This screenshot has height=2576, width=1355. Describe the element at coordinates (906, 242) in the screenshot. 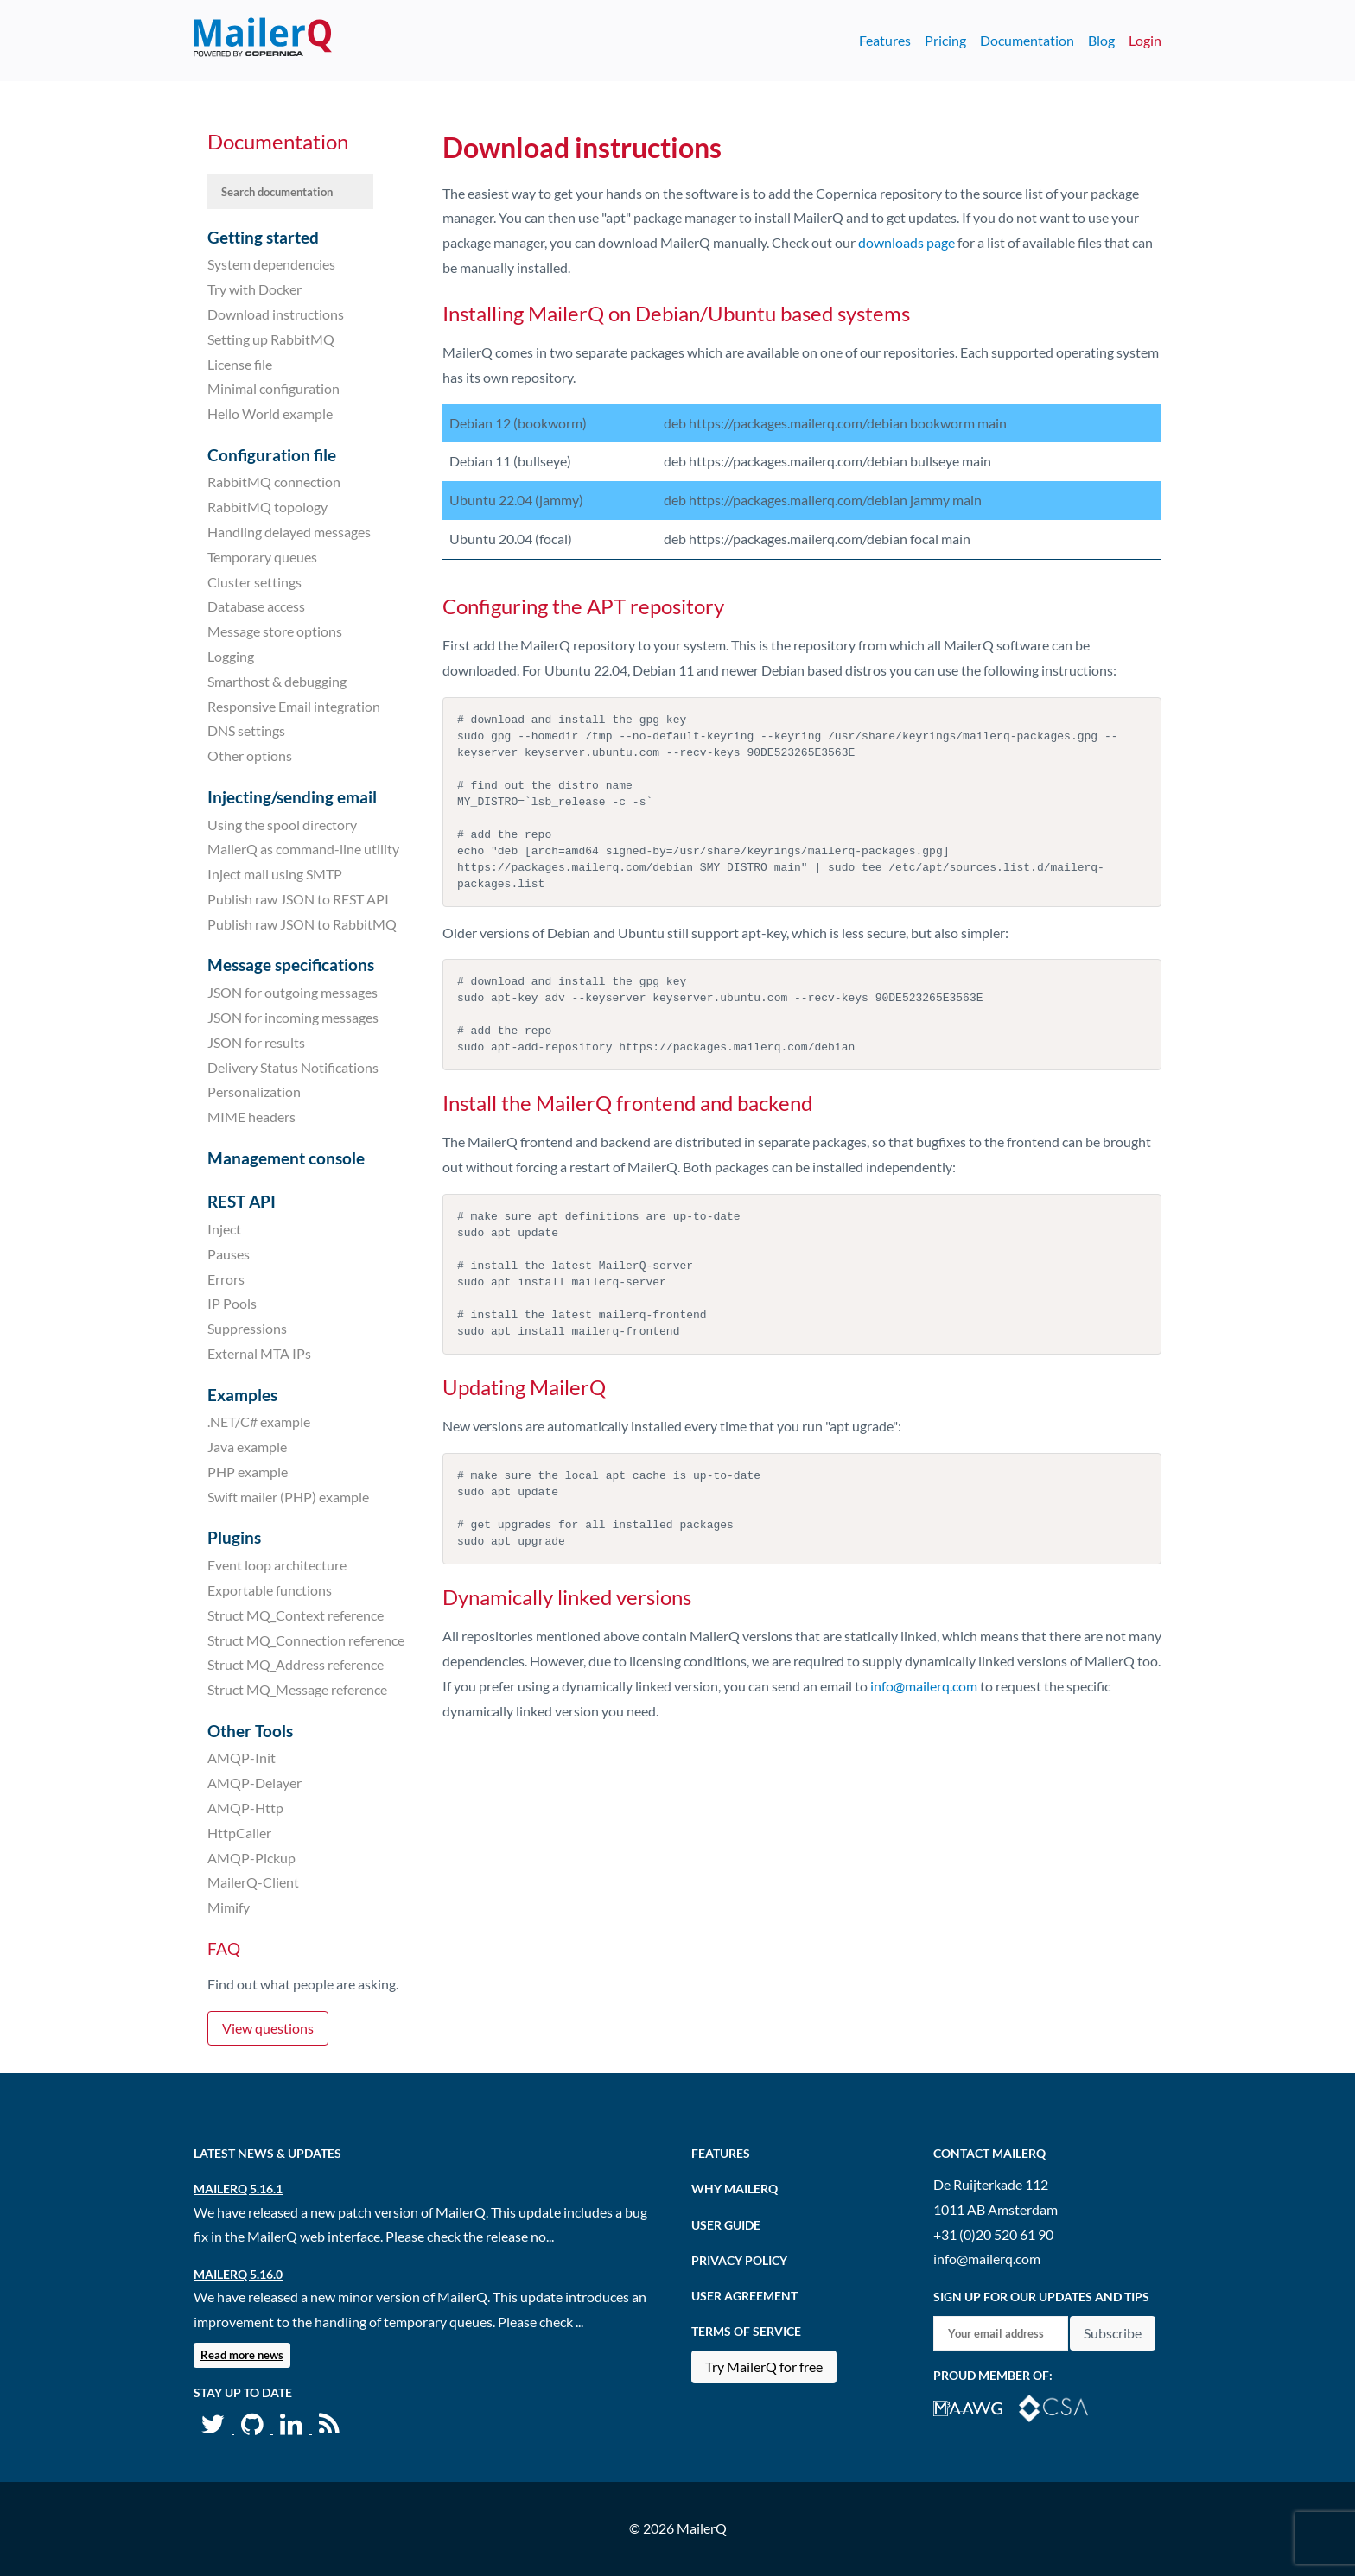

I see `downloads page` at that location.